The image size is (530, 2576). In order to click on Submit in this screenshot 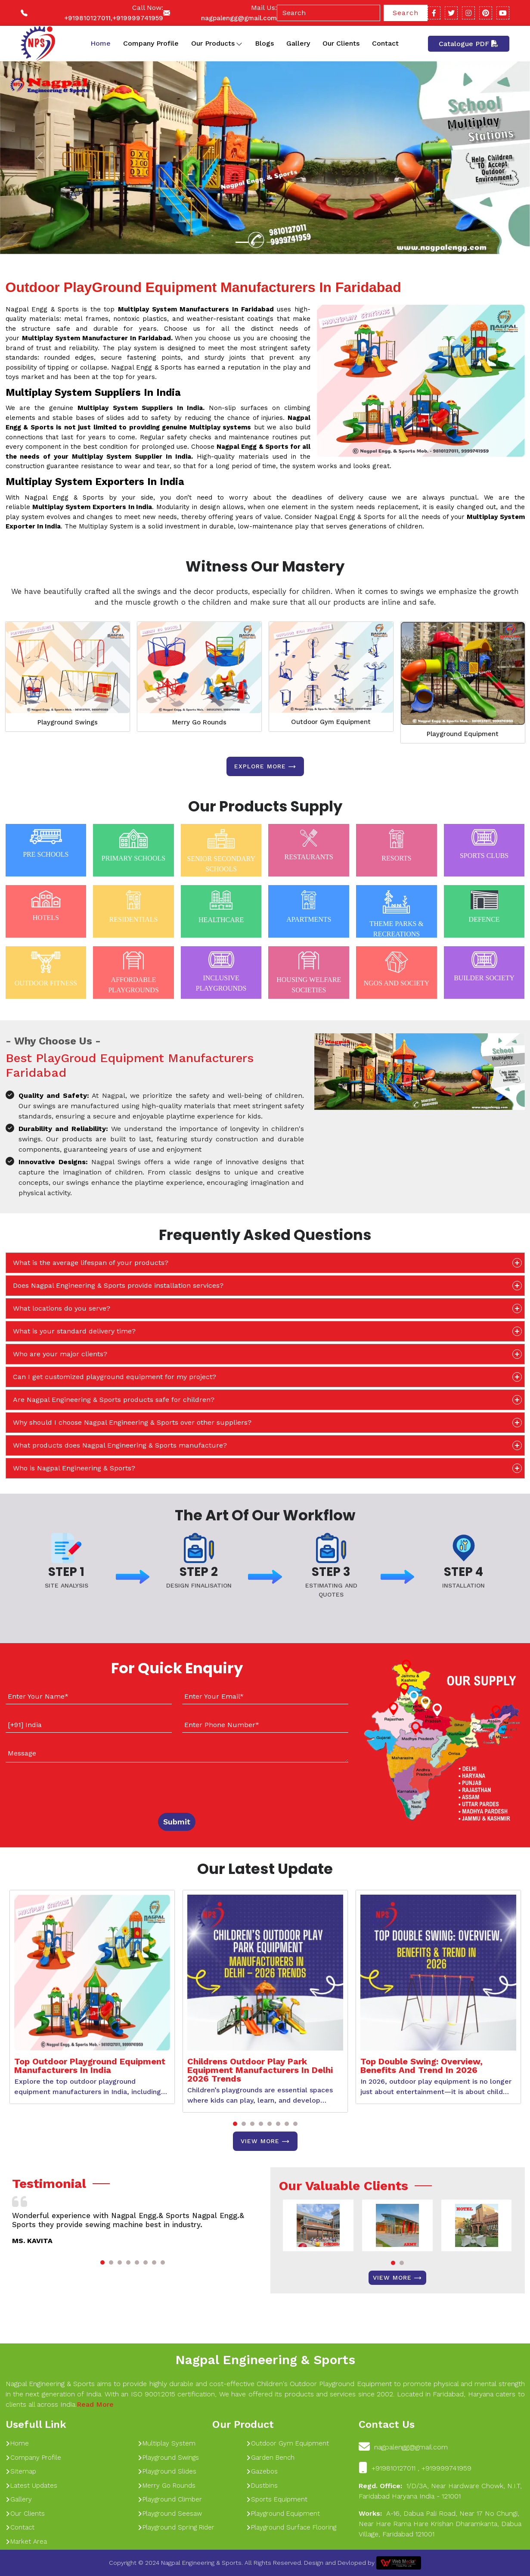, I will do `click(176, 1821)`.